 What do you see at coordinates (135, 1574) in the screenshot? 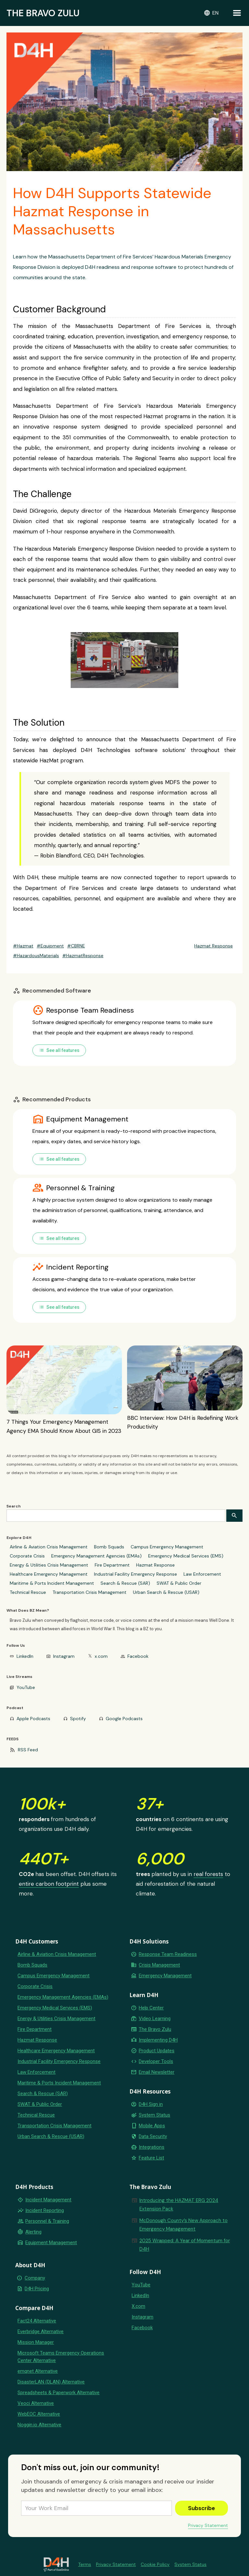
I see `Industrial Facility Emergency Response` at bounding box center [135, 1574].